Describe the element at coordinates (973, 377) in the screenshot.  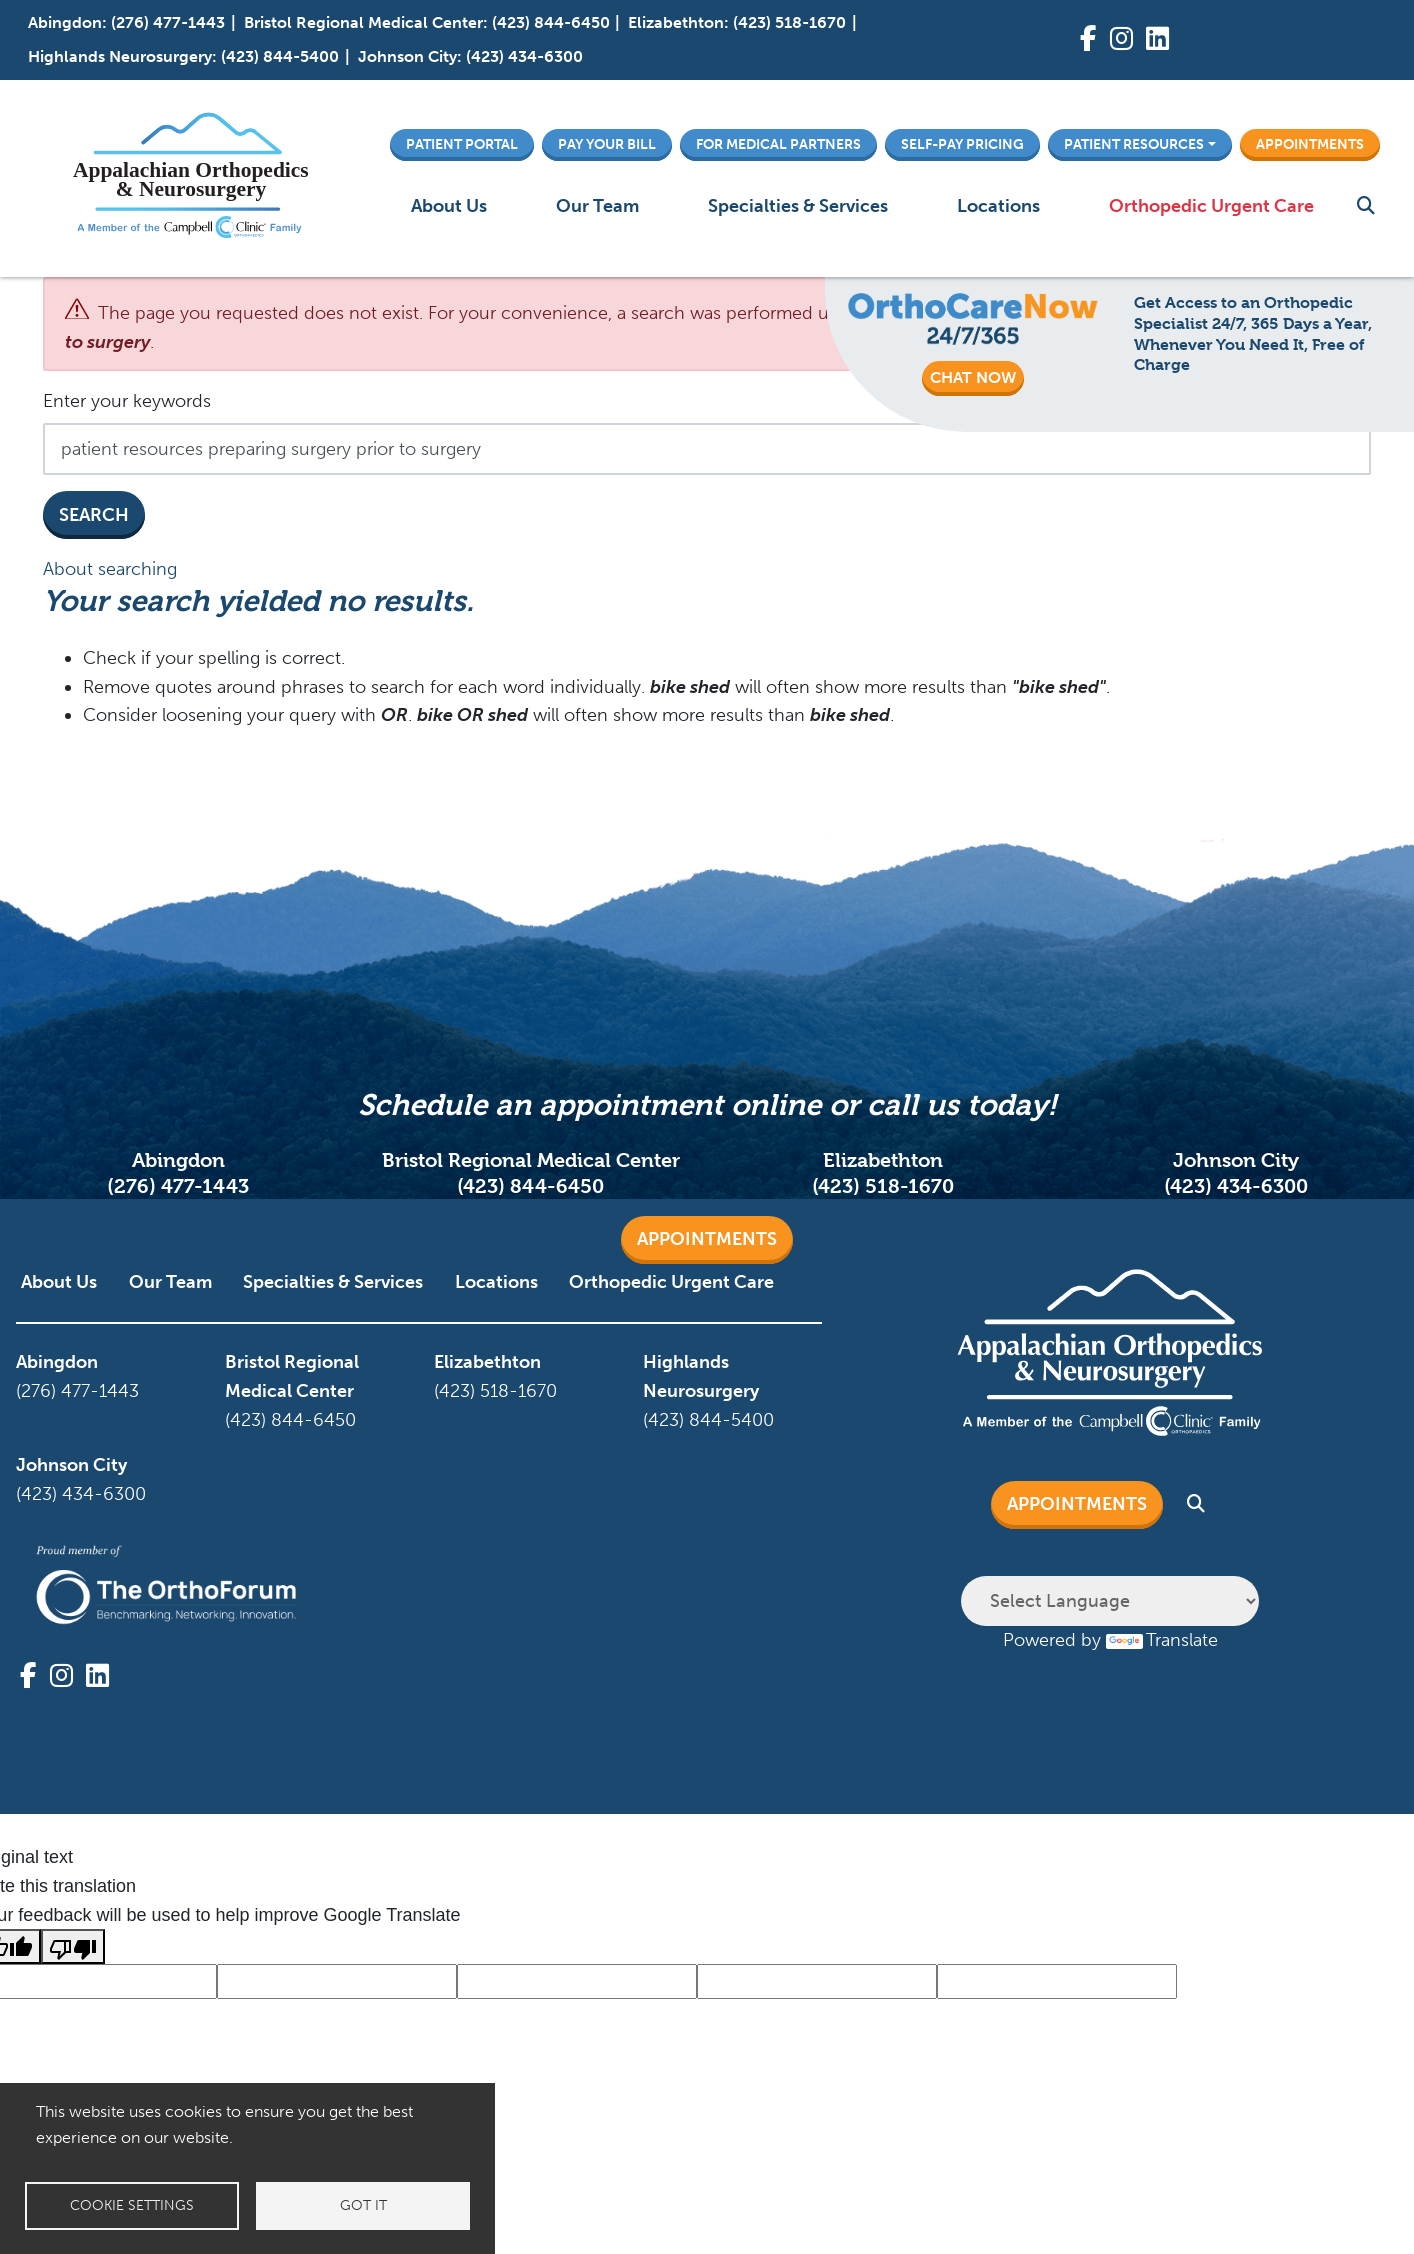
I see `CHAT NOW` at that location.